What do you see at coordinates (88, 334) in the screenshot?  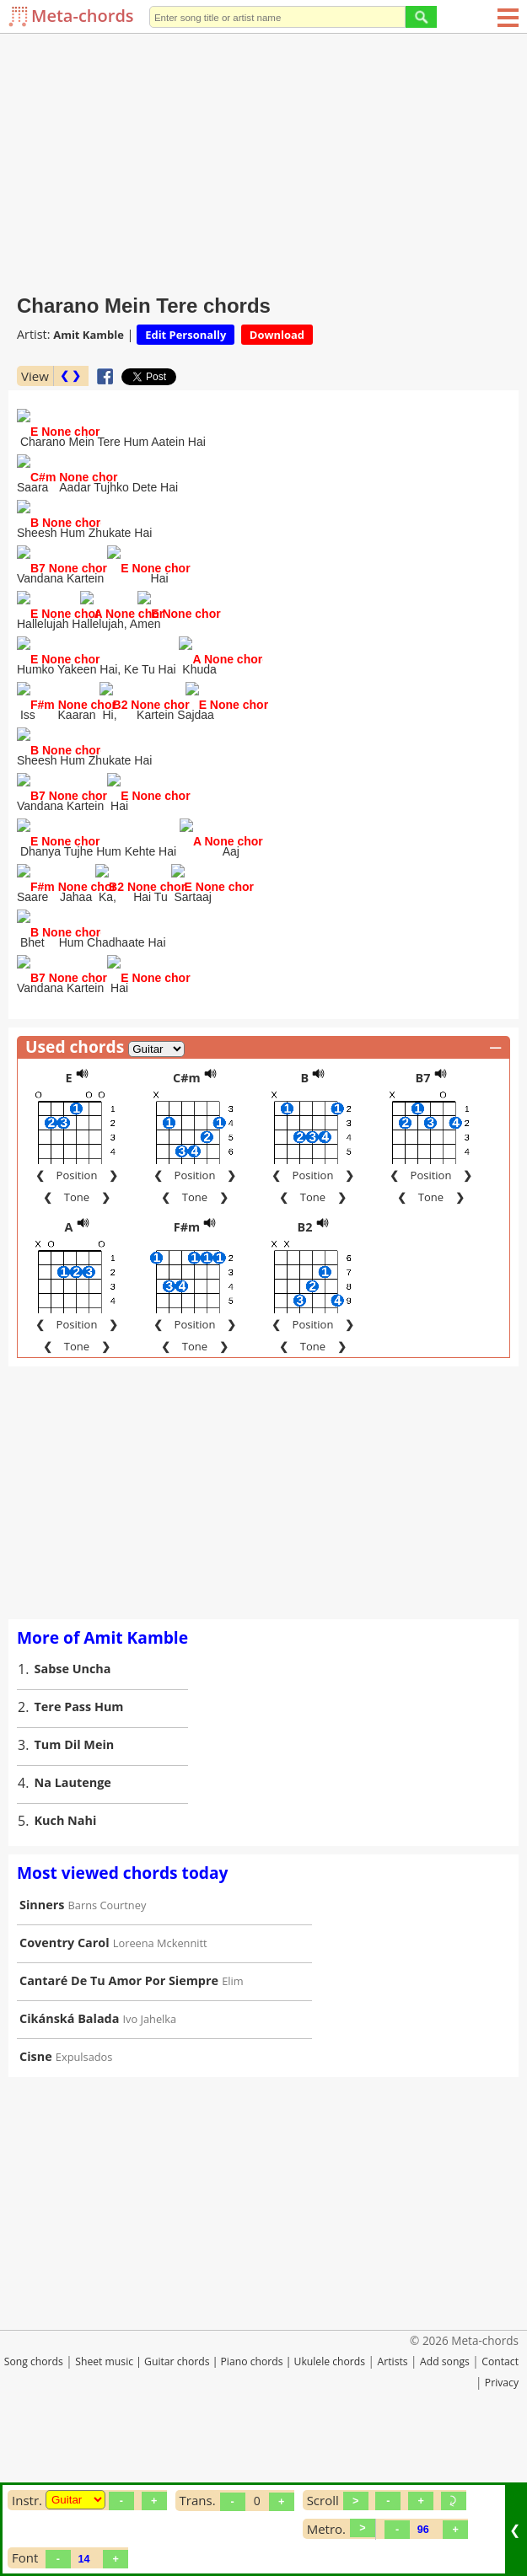 I see `Amit Kamble` at bounding box center [88, 334].